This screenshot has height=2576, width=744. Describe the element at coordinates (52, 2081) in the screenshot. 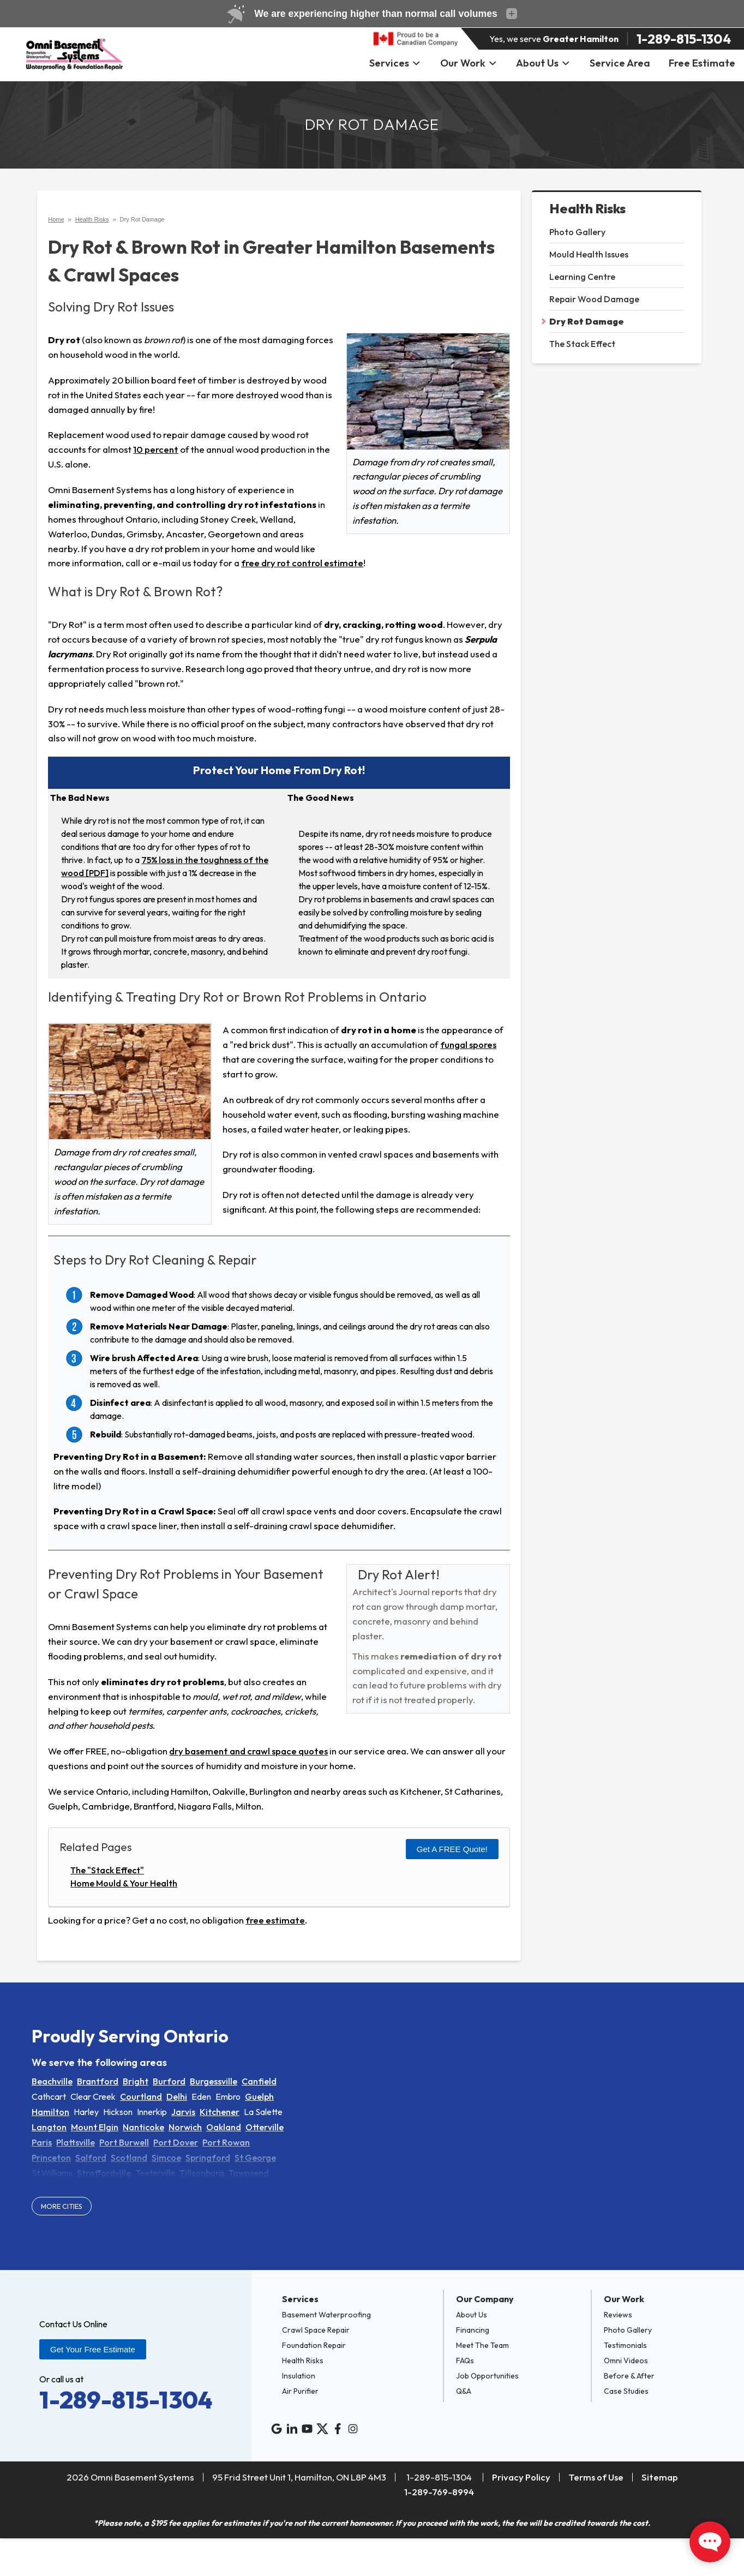

I see `Beachville` at that location.